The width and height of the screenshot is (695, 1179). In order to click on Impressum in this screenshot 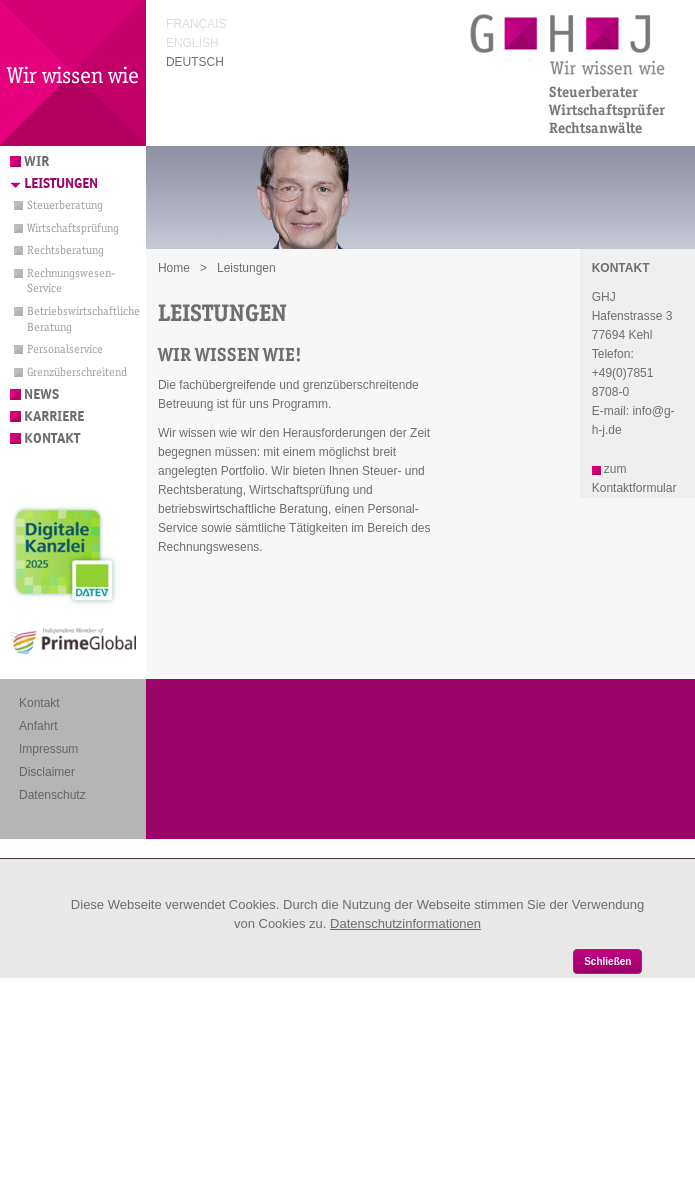, I will do `click(48, 749)`.